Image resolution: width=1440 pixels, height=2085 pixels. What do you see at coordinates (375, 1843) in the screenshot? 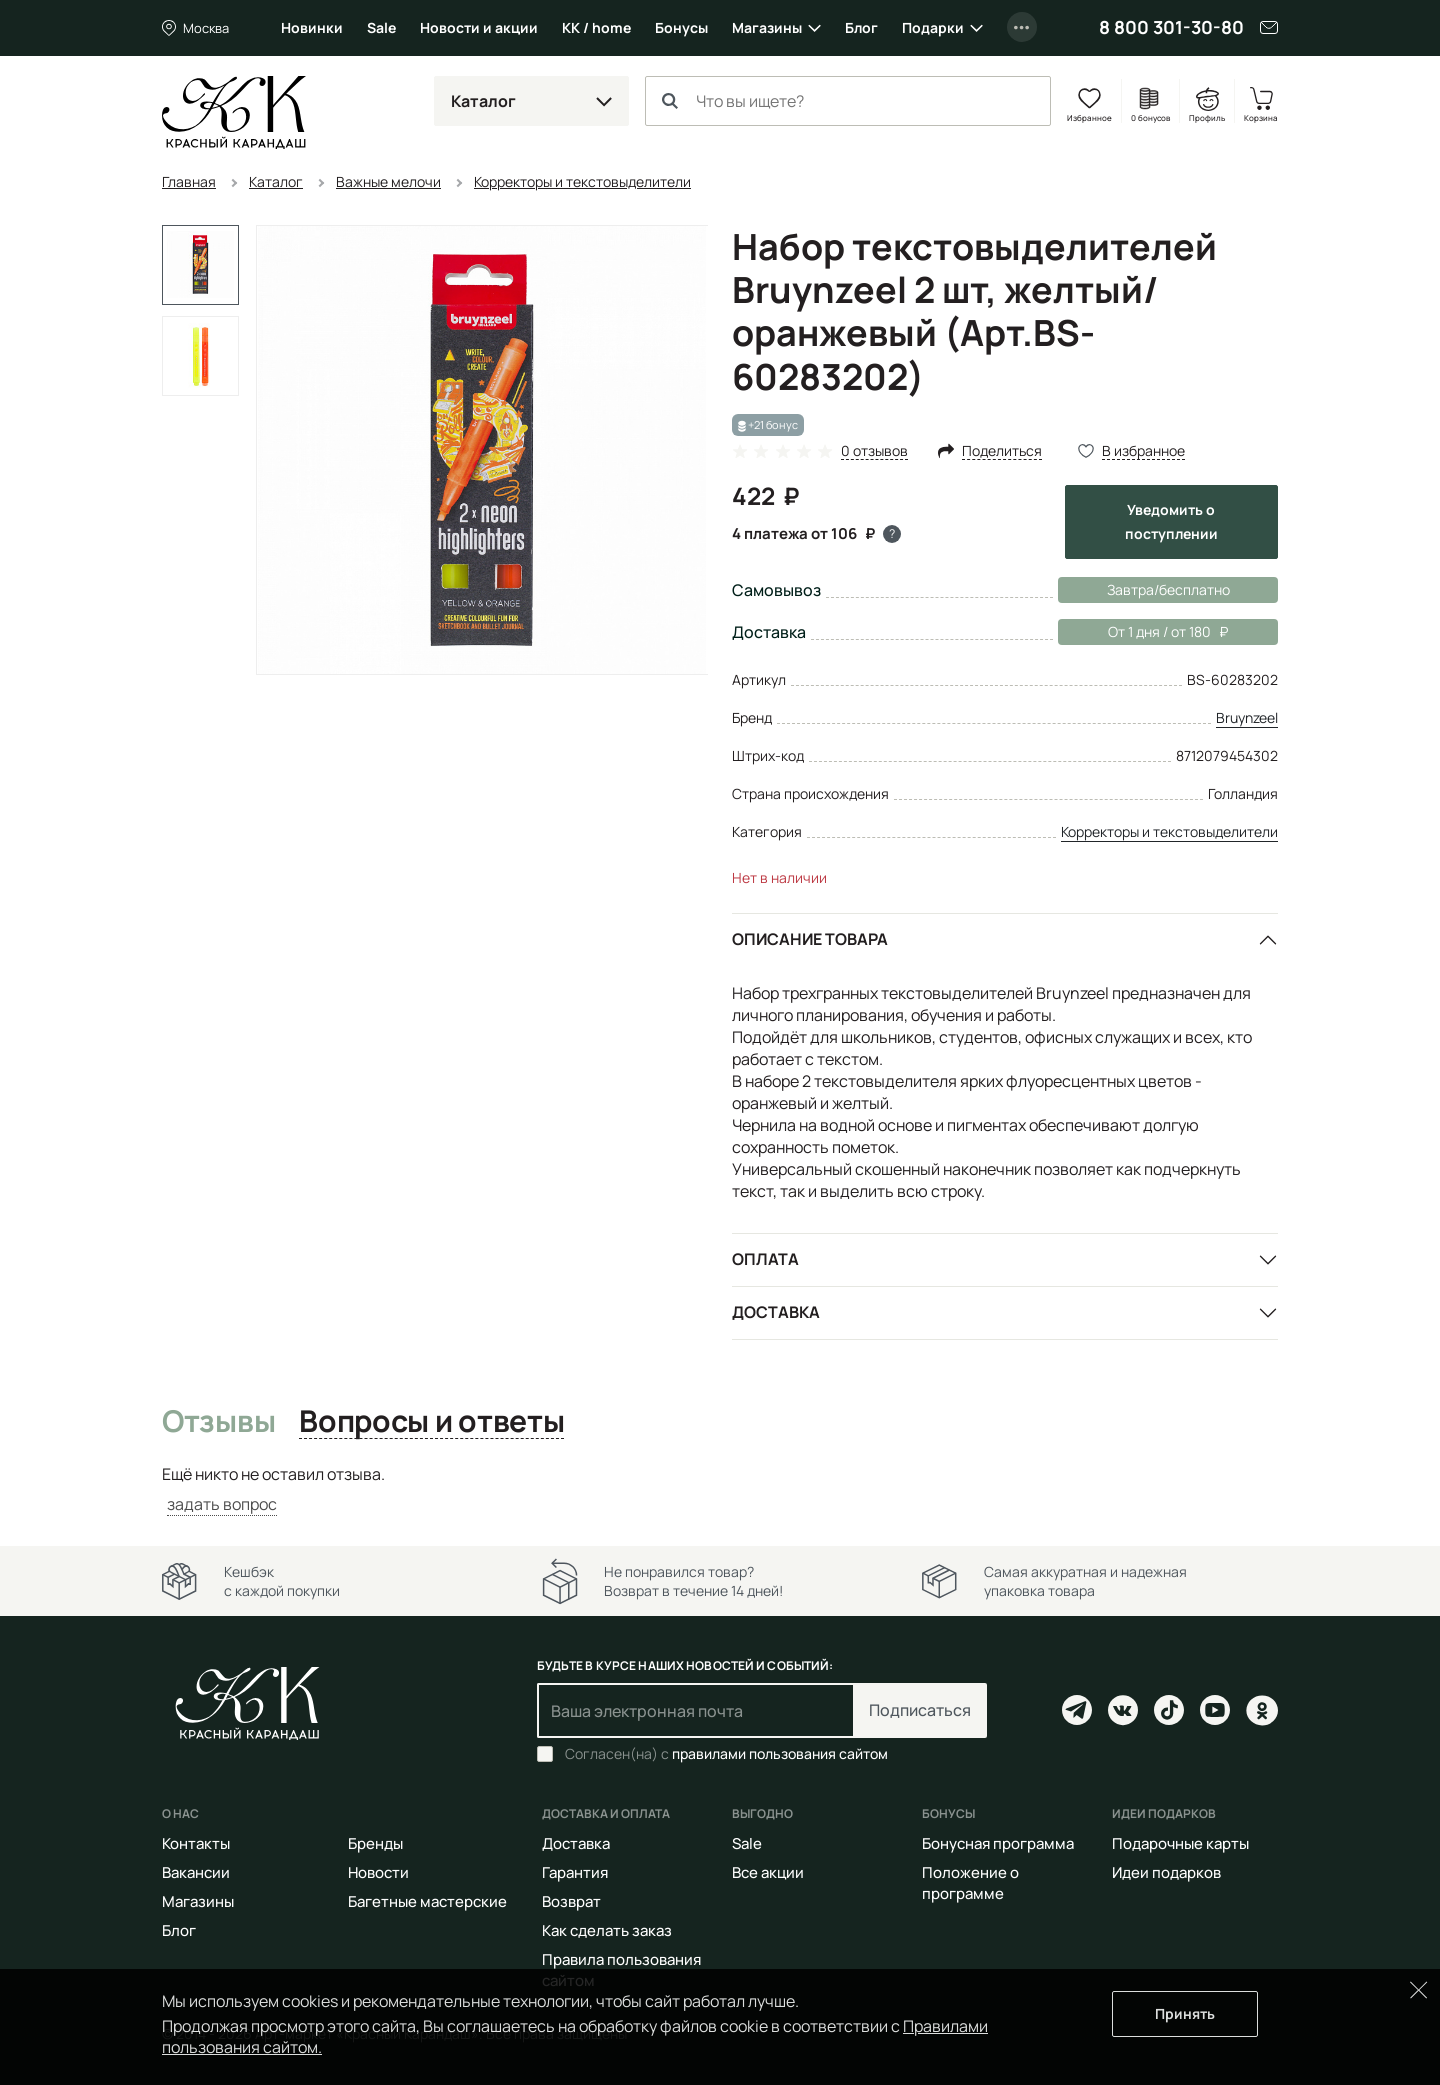
I see `Бренды` at bounding box center [375, 1843].